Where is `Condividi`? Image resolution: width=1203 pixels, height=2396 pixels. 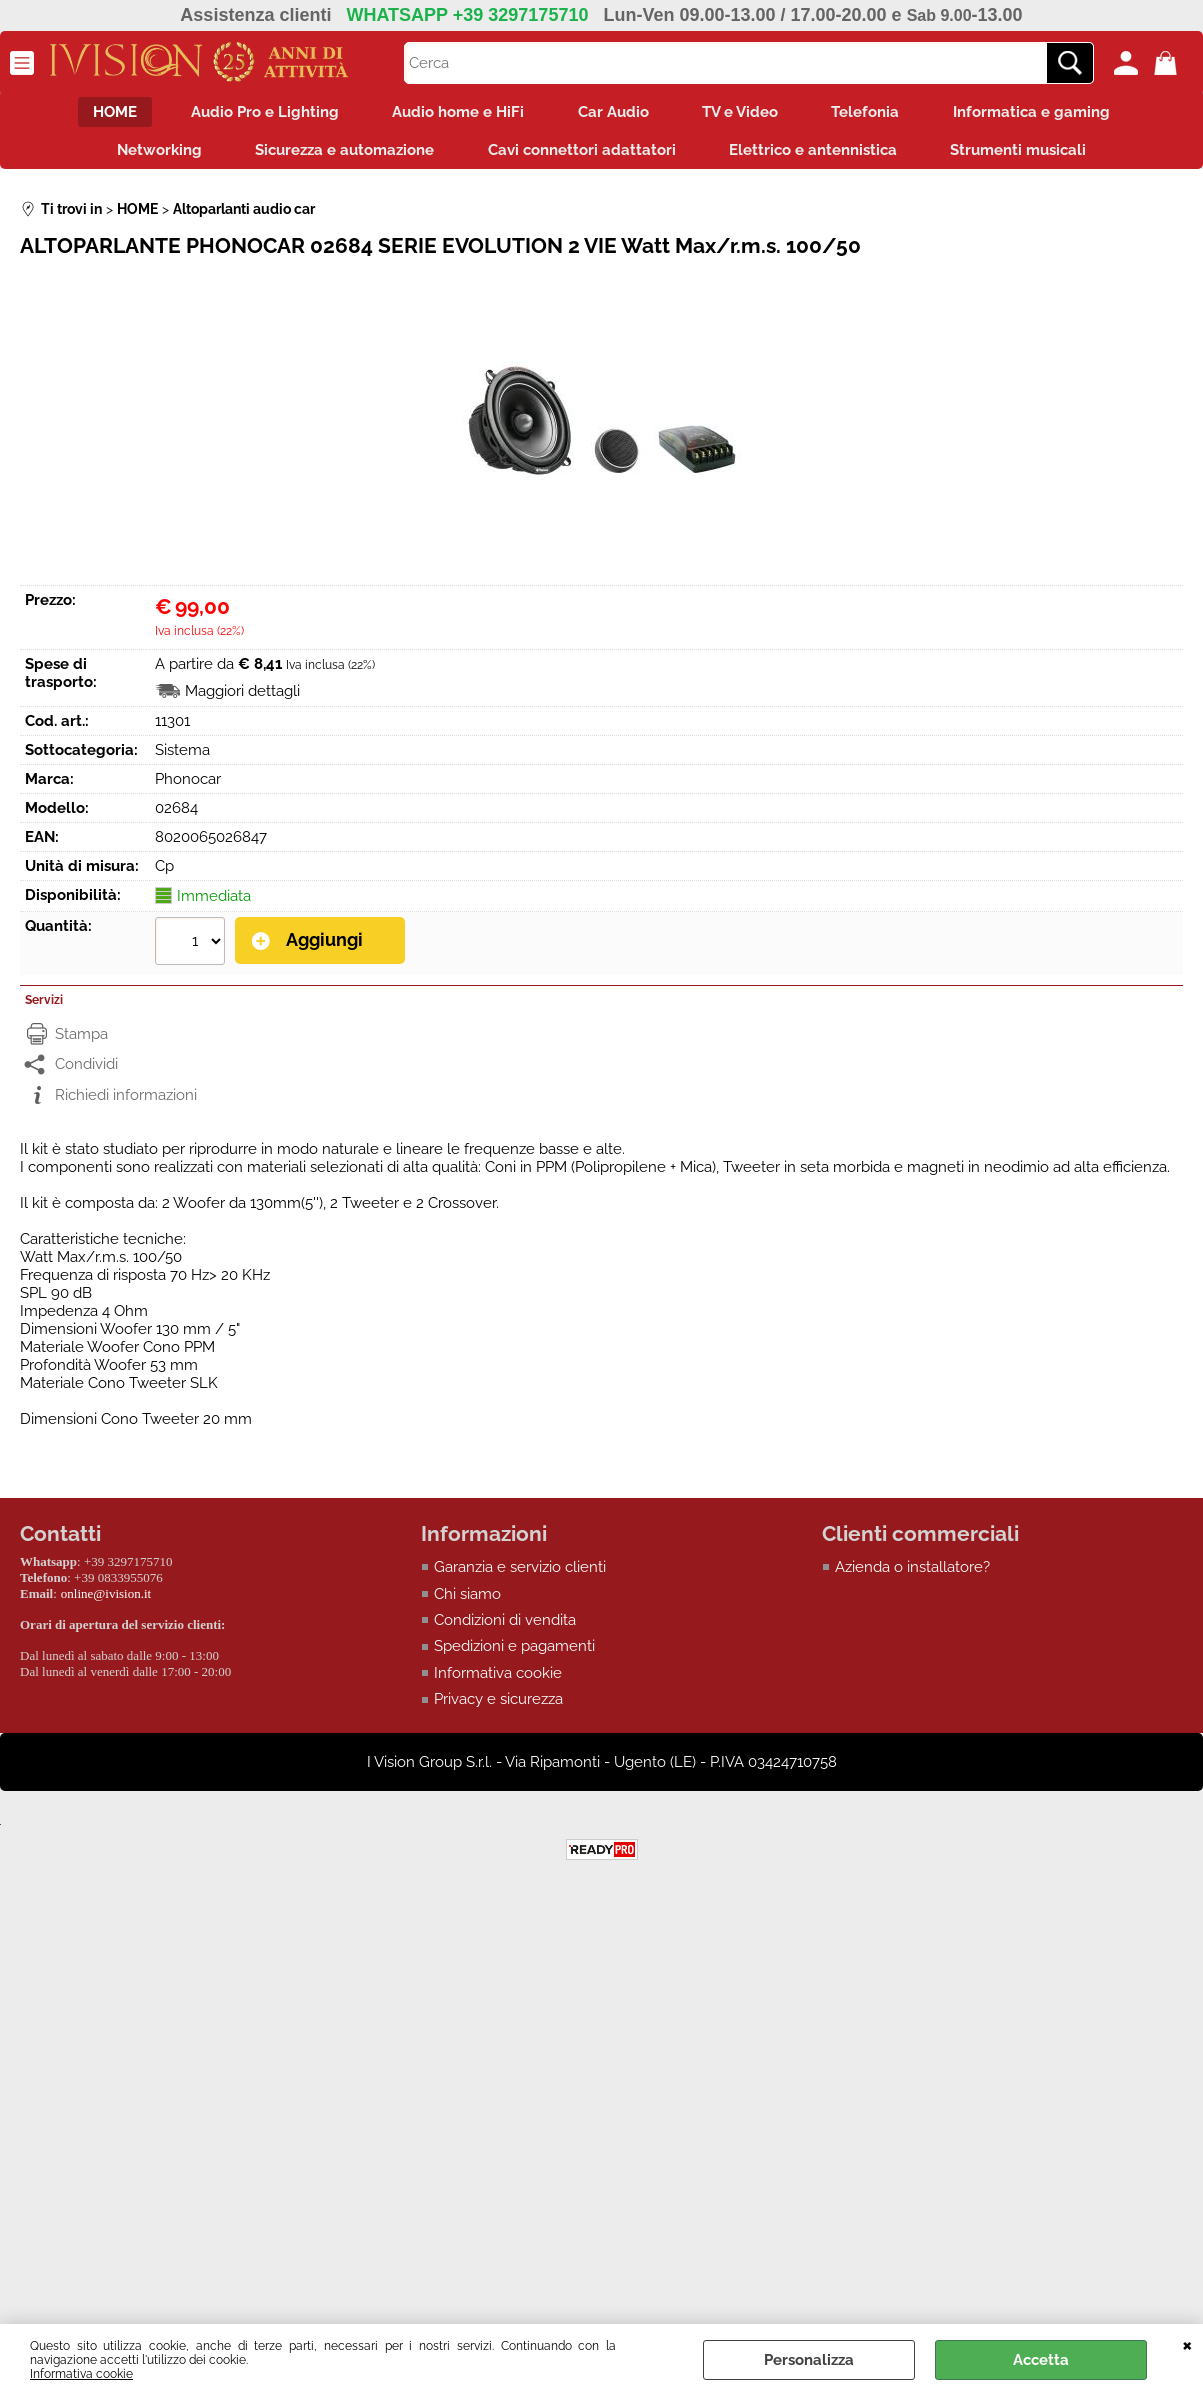 Condividi is located at coordinates (86, 1072).